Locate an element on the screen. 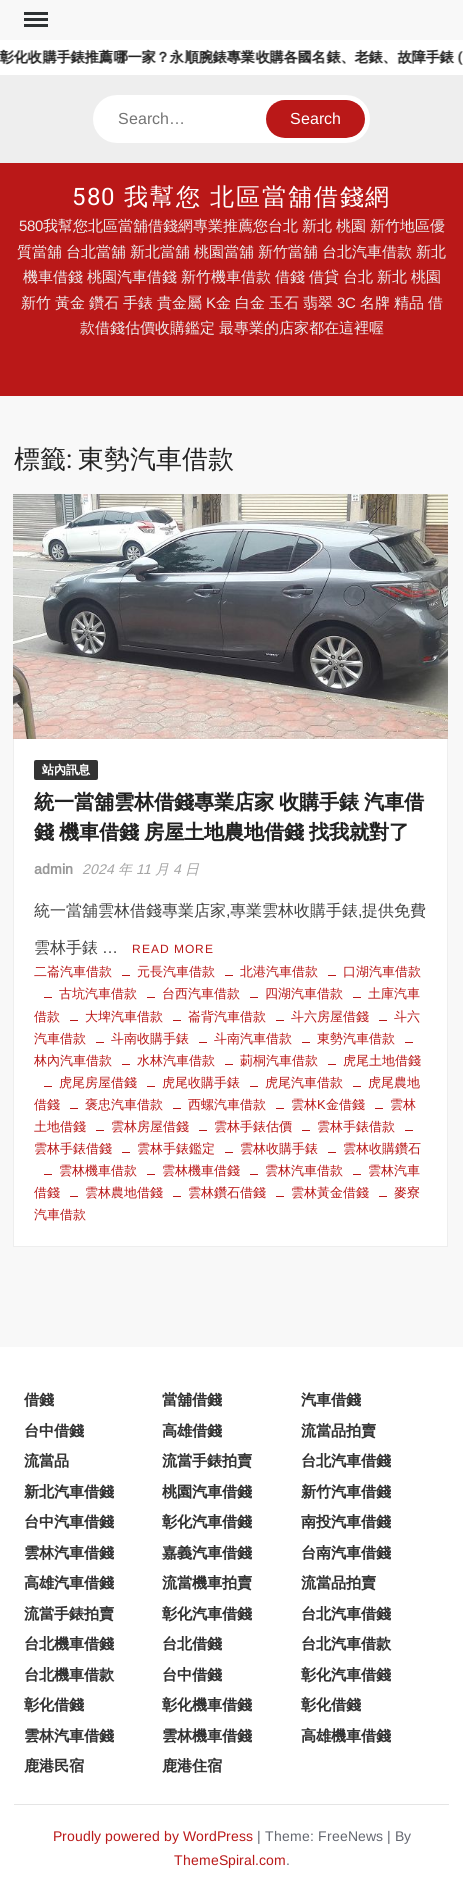 The width and height of the screenshot is (463, 1893). 雲林手錶鑑定 is located at coordinates (176, 1148).